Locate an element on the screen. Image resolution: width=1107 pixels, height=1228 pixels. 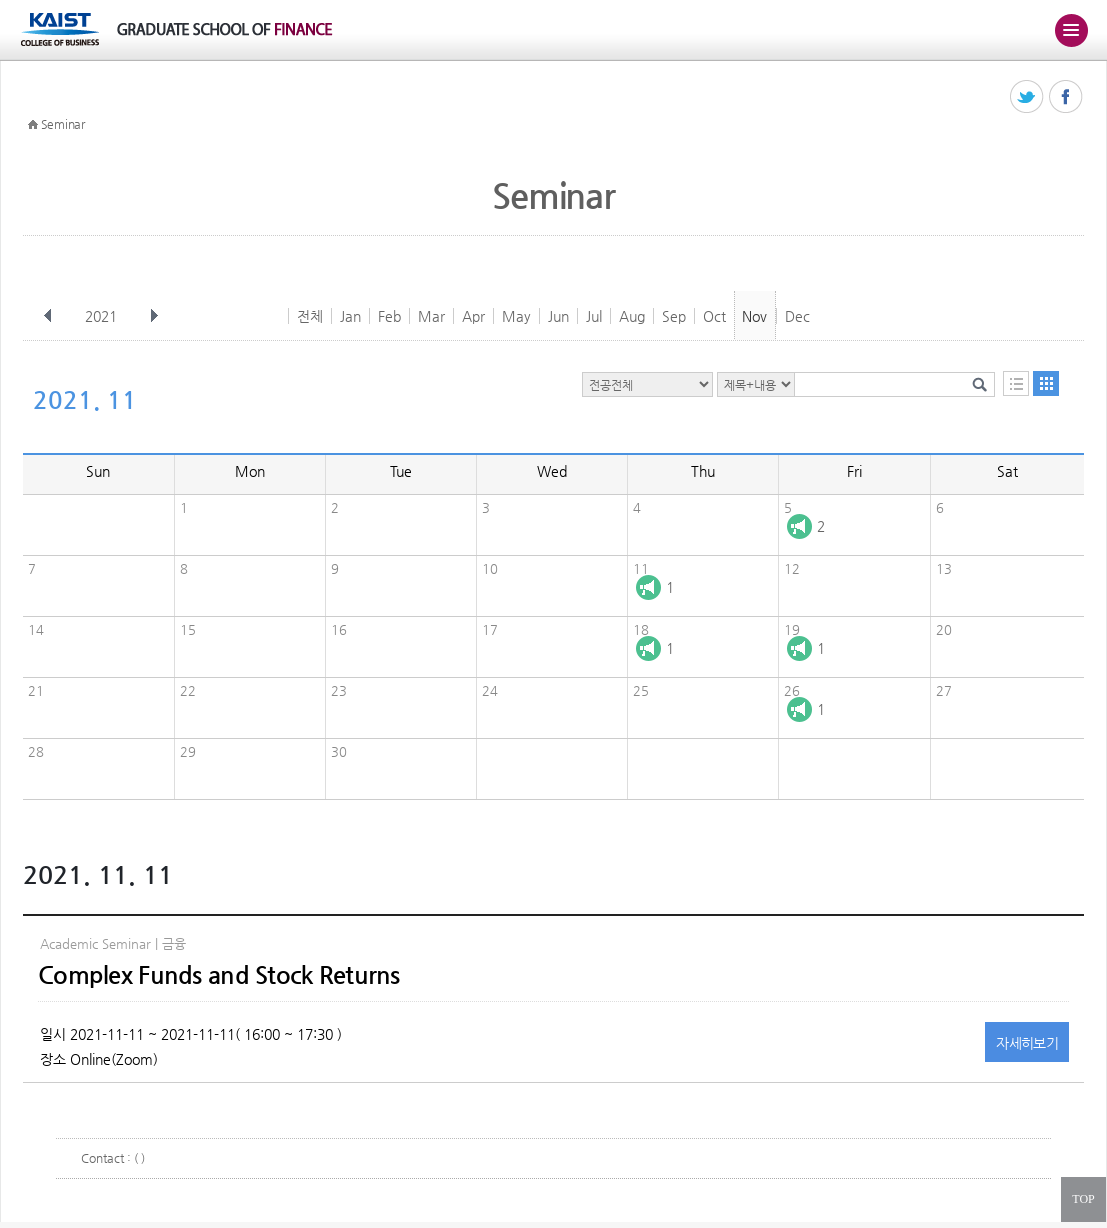
Jul is located at coordinates (594, 316).